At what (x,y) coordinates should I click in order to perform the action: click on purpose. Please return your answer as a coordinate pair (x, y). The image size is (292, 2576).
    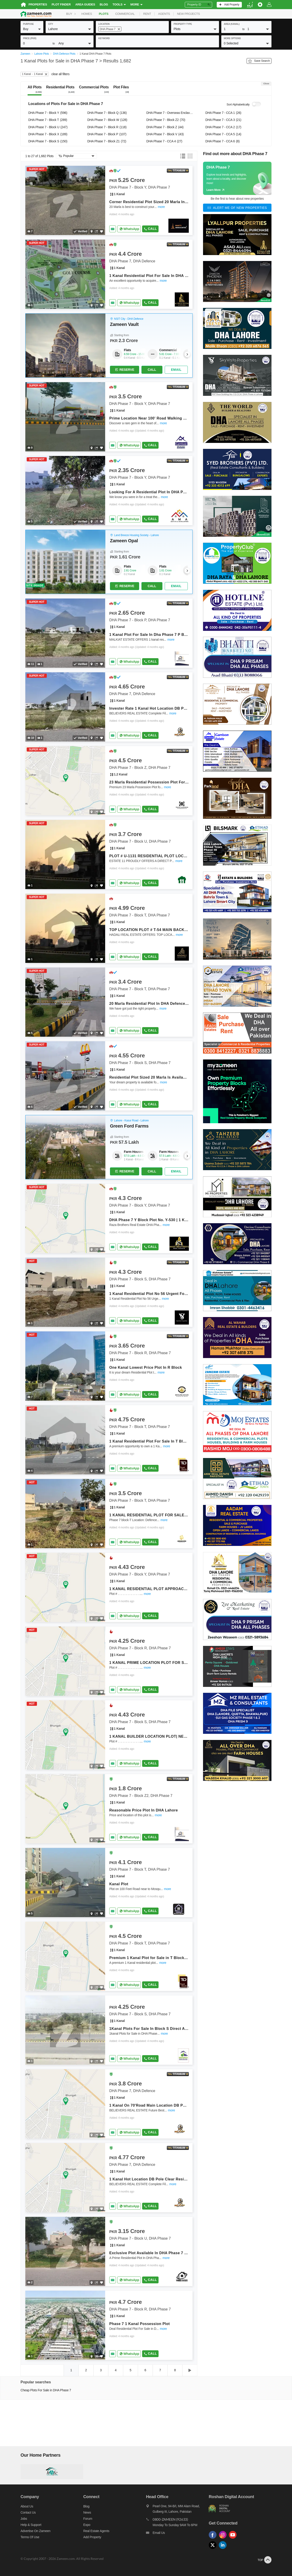
    Looking at the image, I should click on (28, 24).